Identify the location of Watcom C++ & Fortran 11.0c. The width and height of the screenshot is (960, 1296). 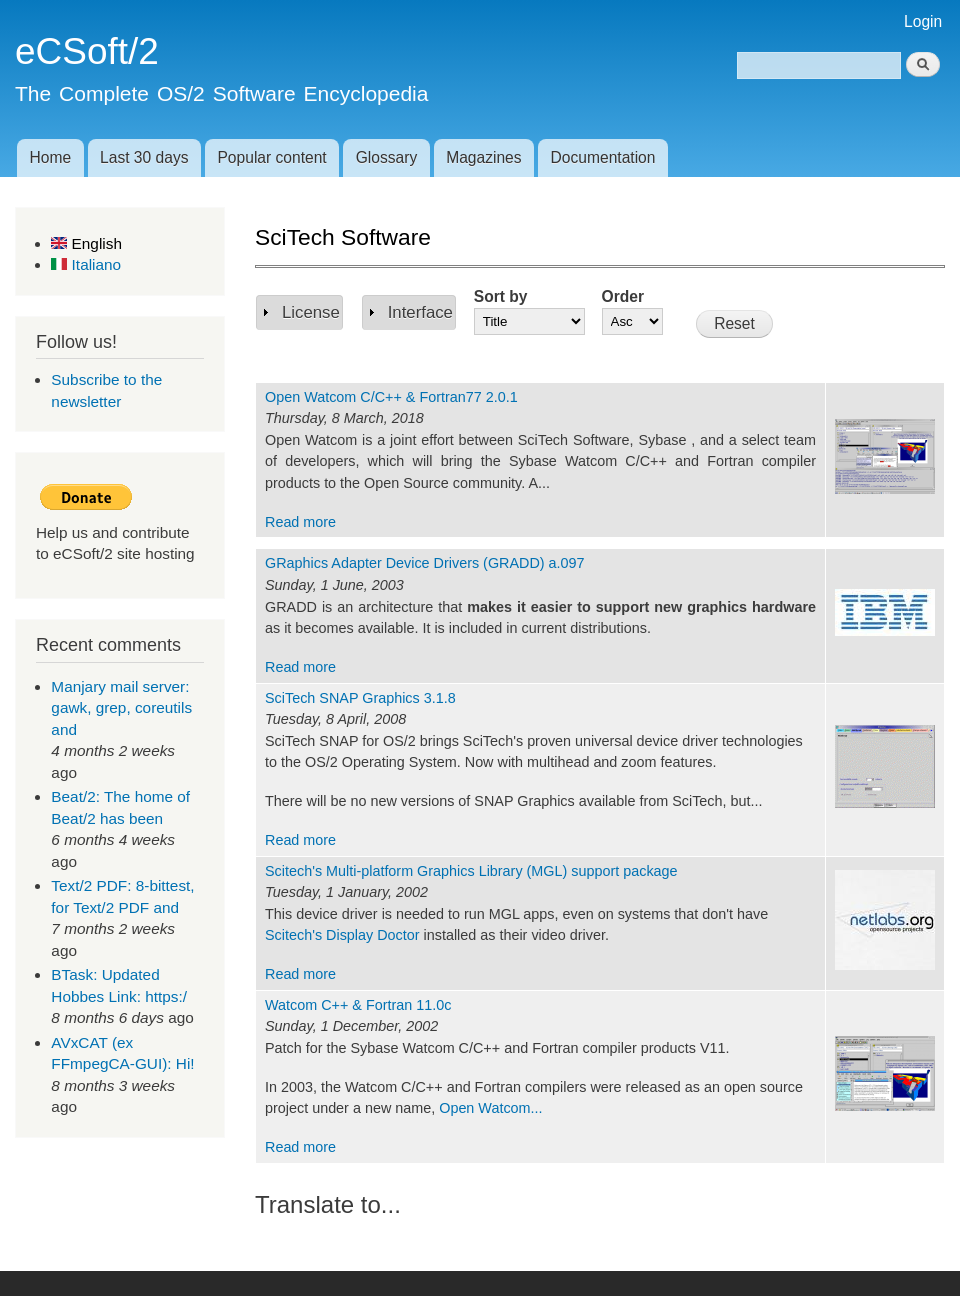
(358, 1005).